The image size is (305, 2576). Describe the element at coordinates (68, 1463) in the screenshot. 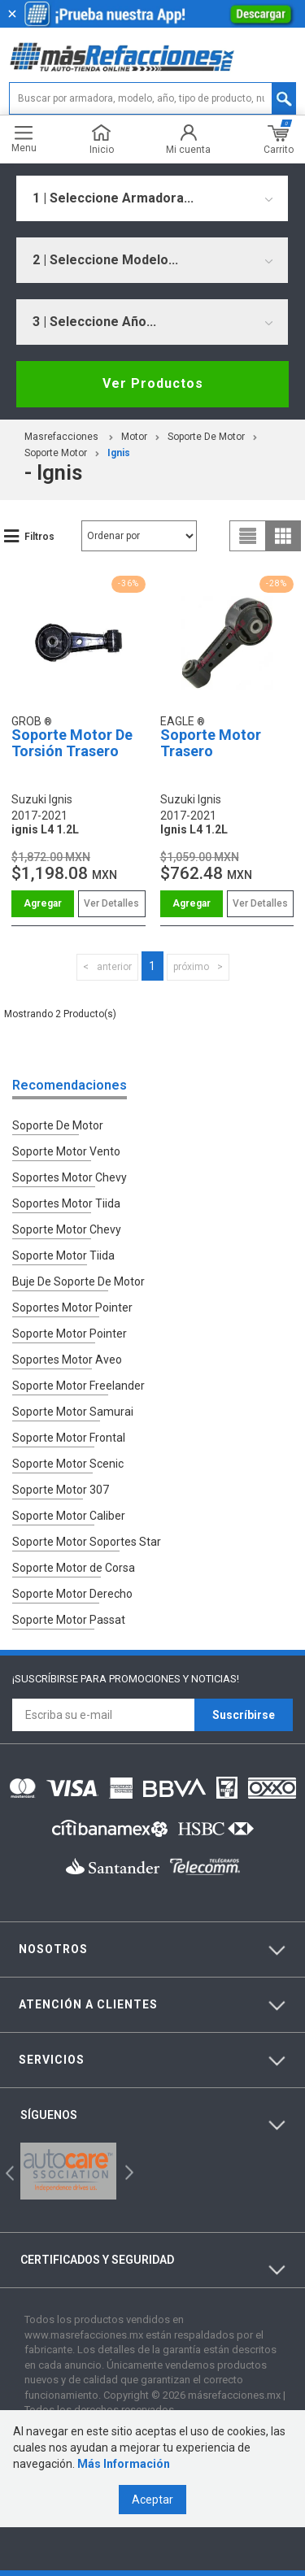

I see `Soporte Motor Scenic` at that location.